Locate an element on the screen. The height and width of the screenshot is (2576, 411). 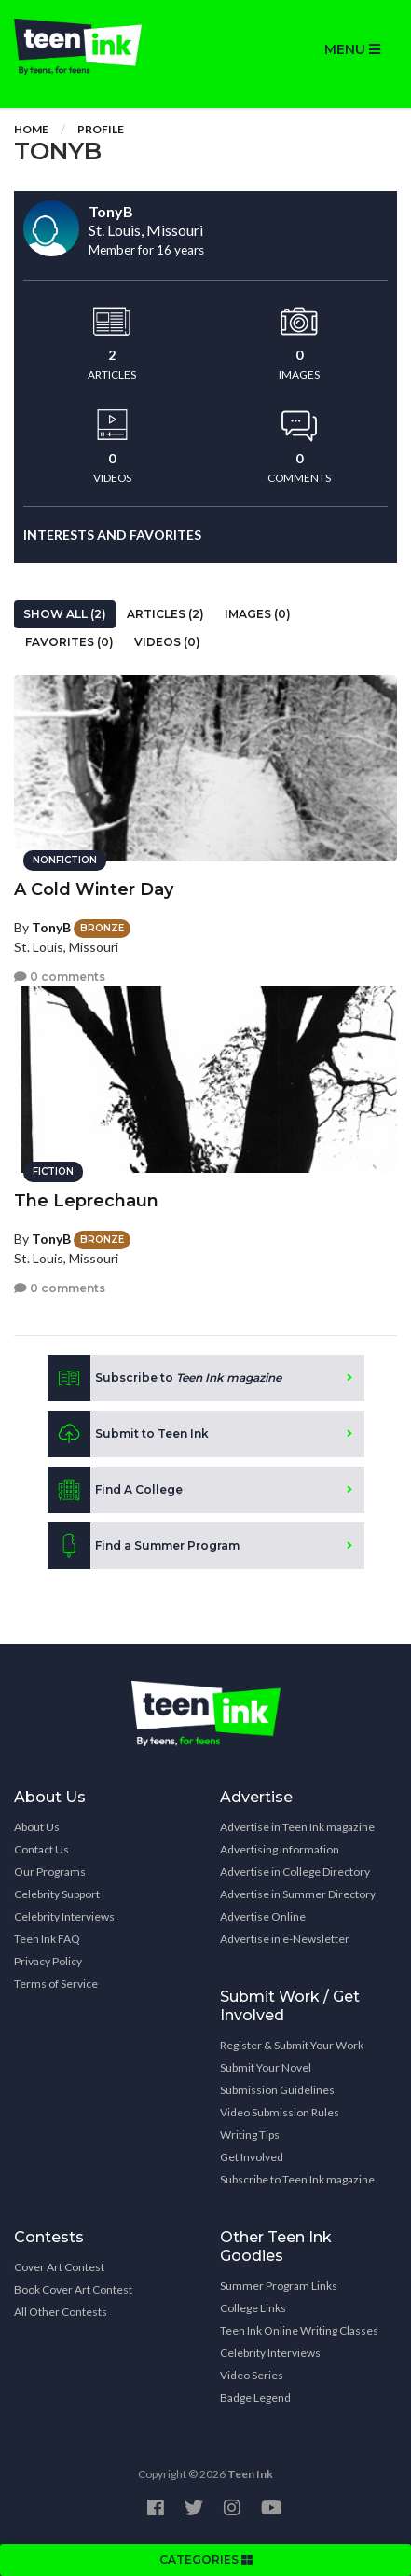
Badge Legend is located at coordinates (255, 2397).